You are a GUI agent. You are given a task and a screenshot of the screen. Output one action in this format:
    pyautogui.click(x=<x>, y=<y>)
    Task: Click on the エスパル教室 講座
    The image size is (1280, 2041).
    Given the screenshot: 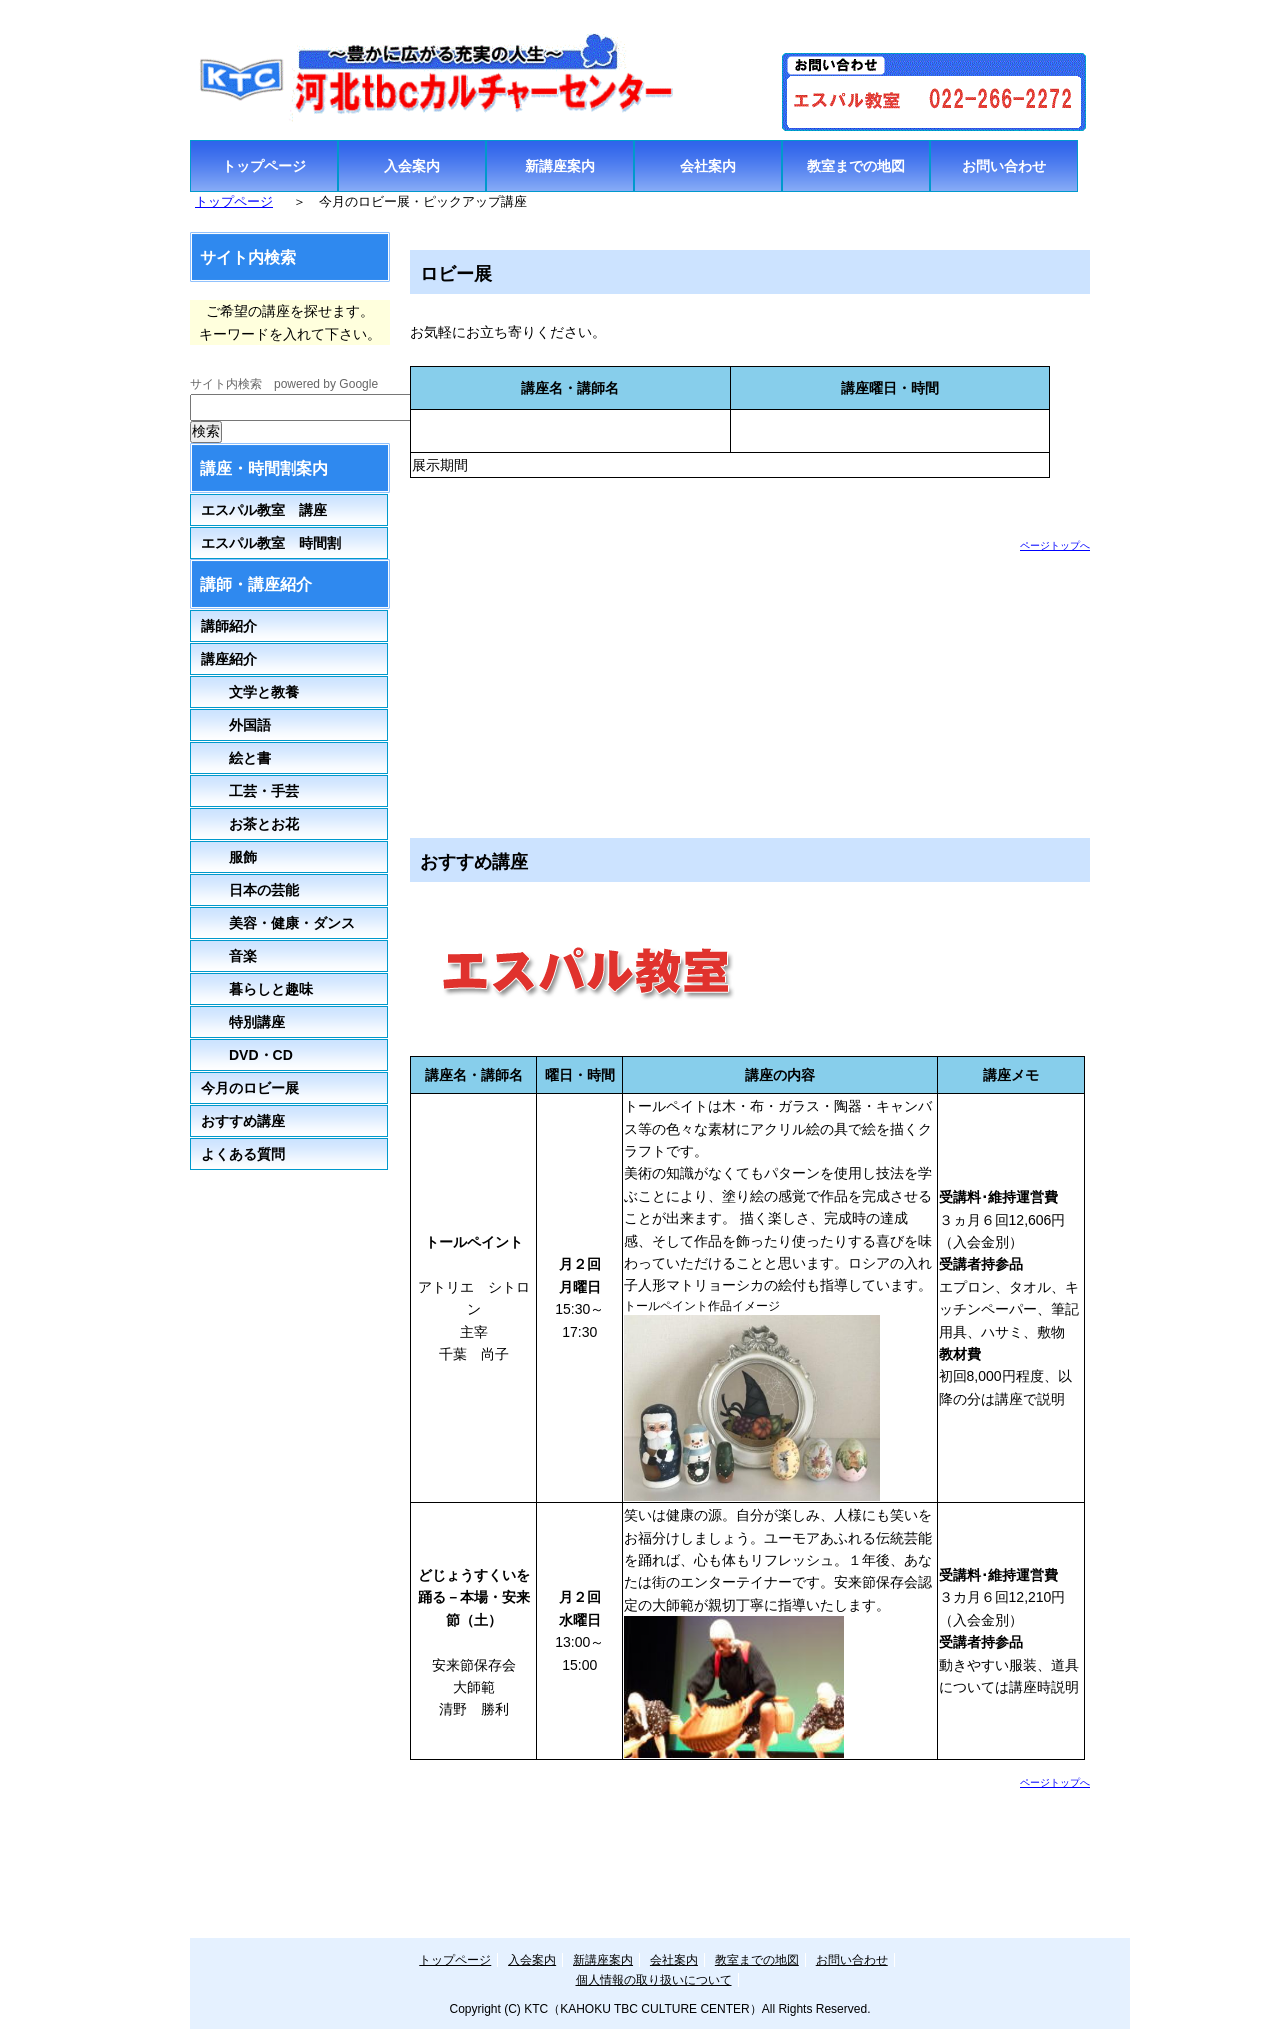 What is the action you would take?
    pyautogui.click(x=264, y=510)
    